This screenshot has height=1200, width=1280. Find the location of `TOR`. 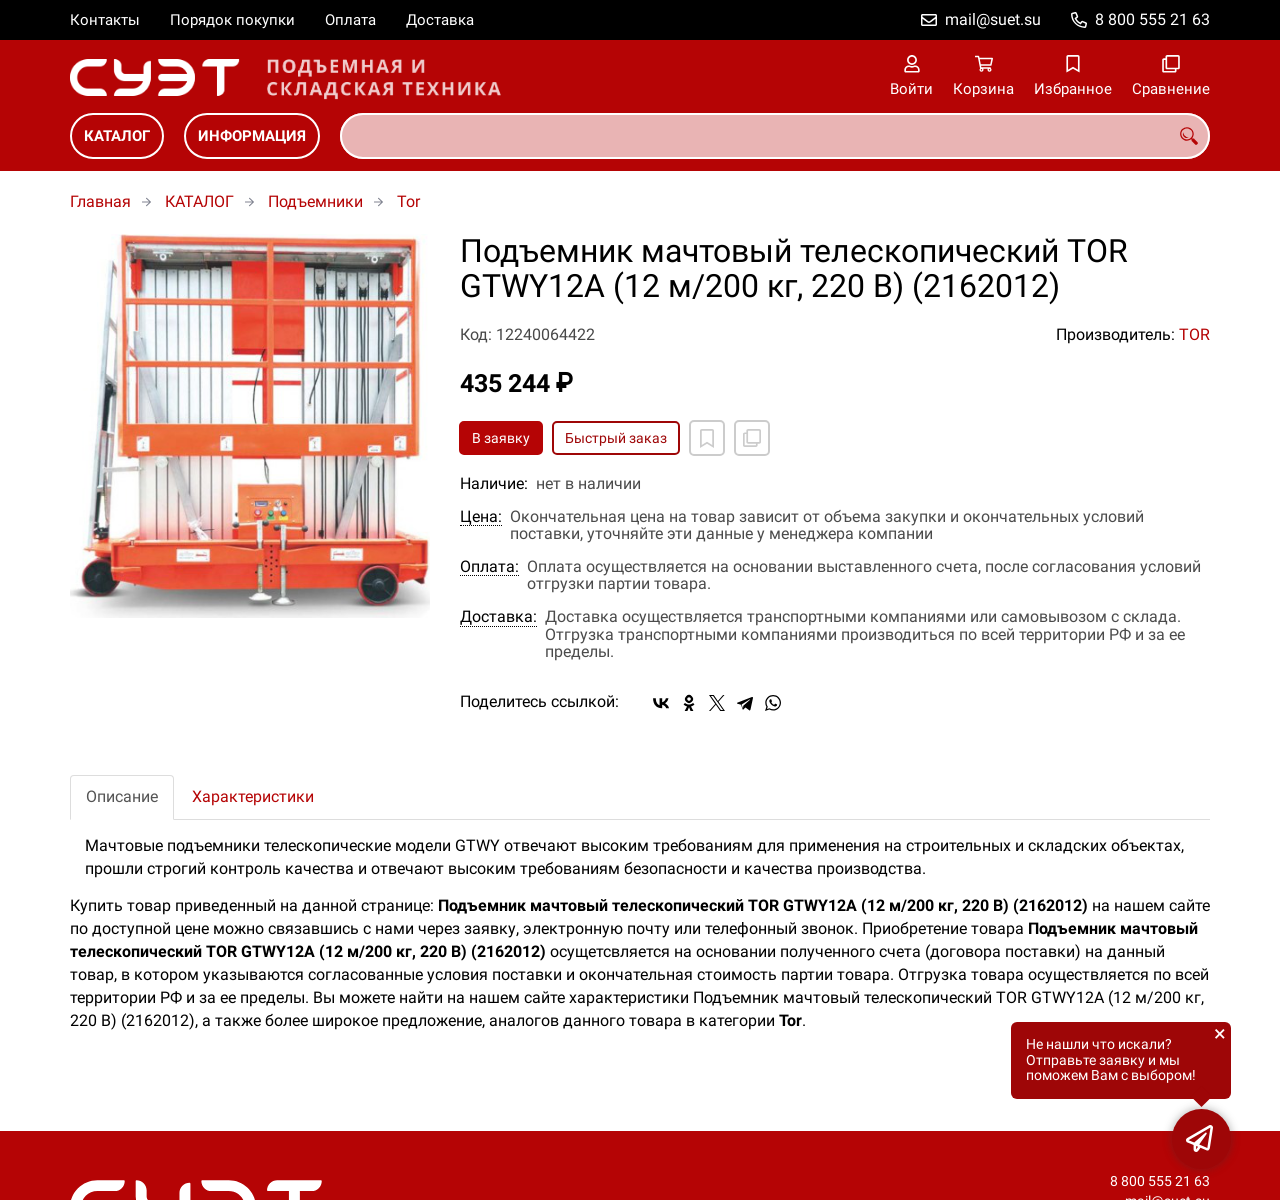

TOR is located at coordinates (1194, 334).